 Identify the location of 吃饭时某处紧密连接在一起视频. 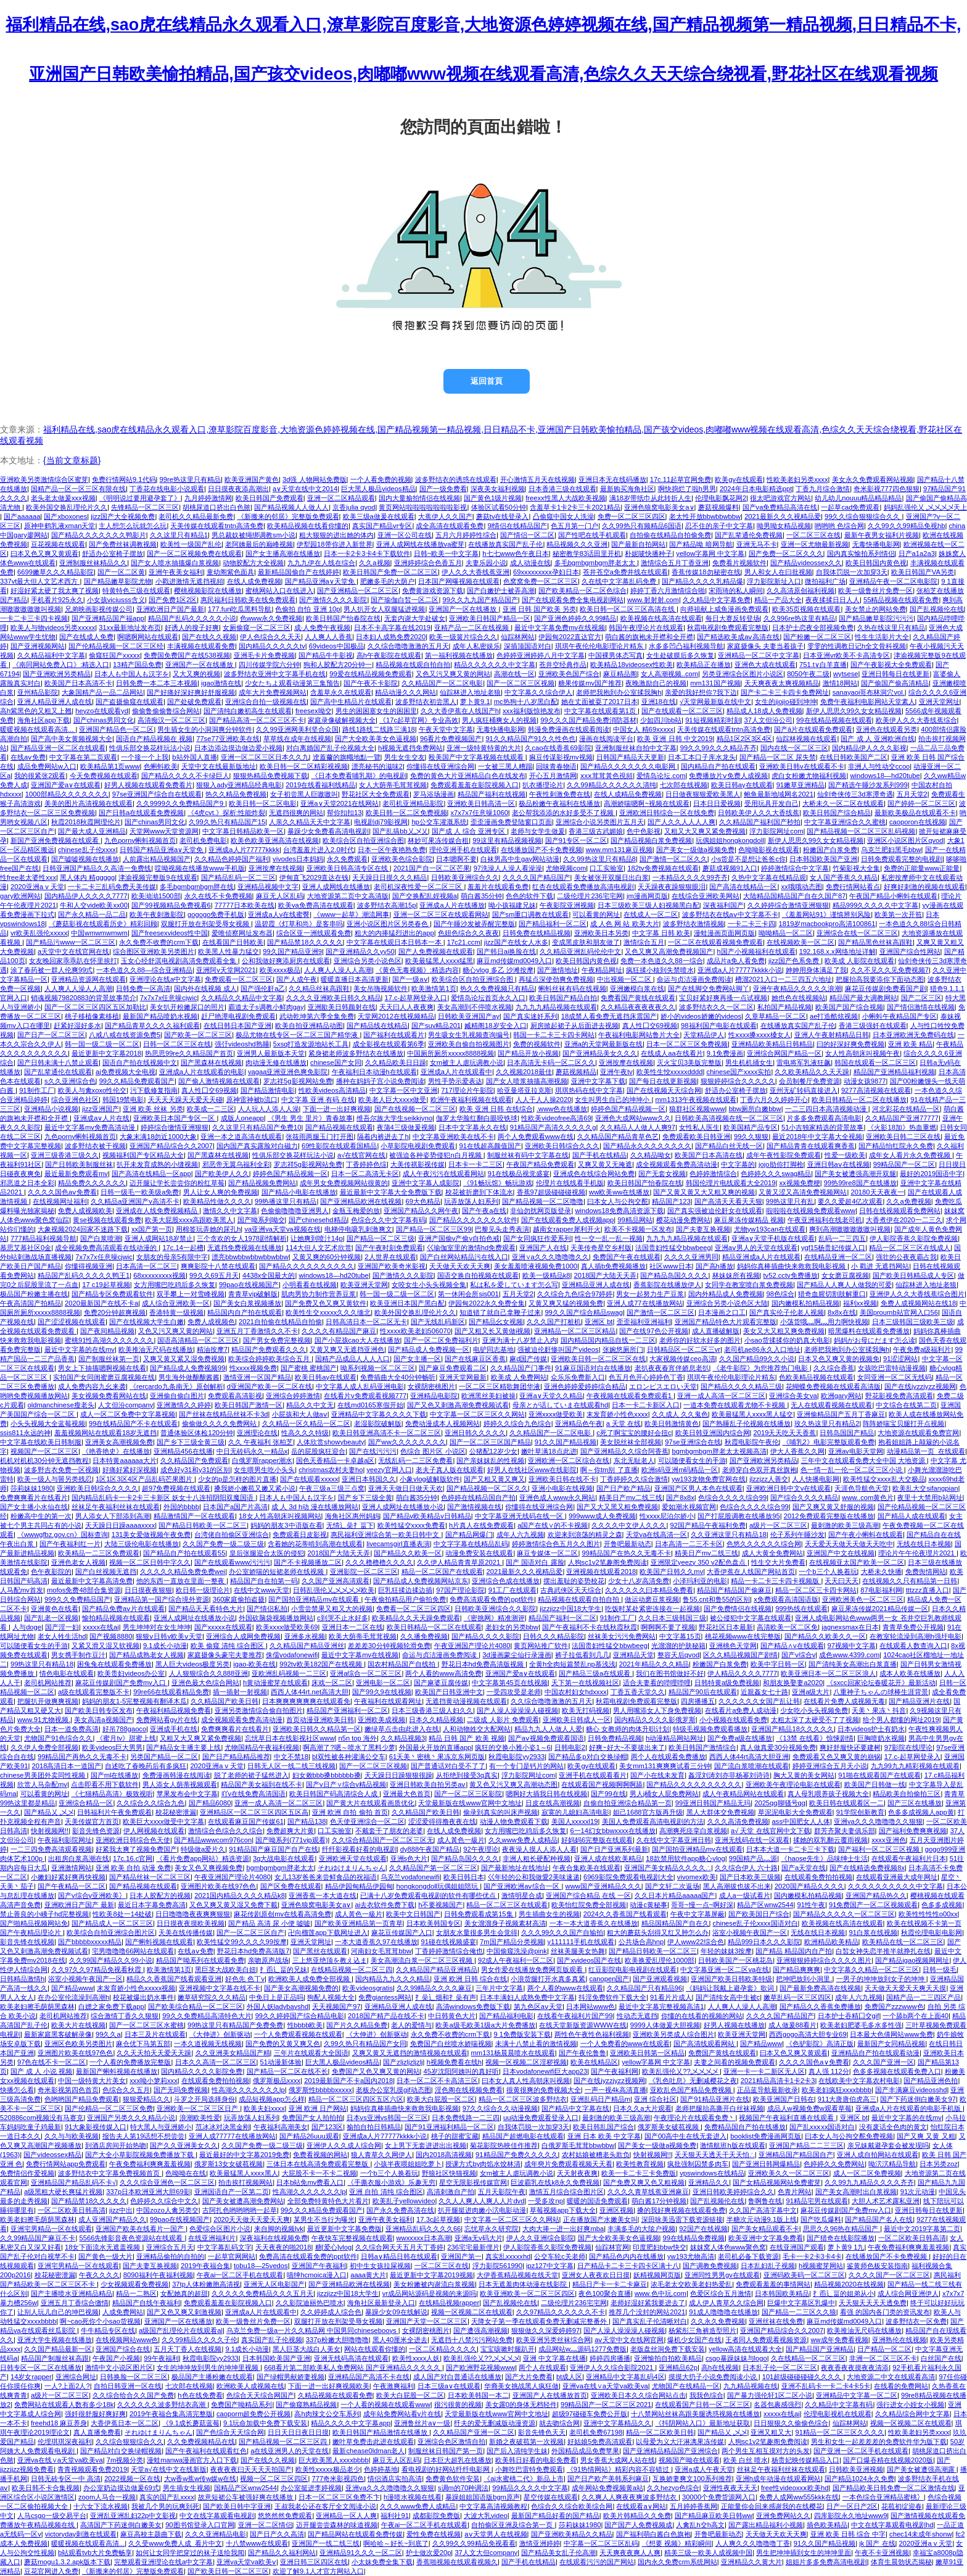
(652, 1608).